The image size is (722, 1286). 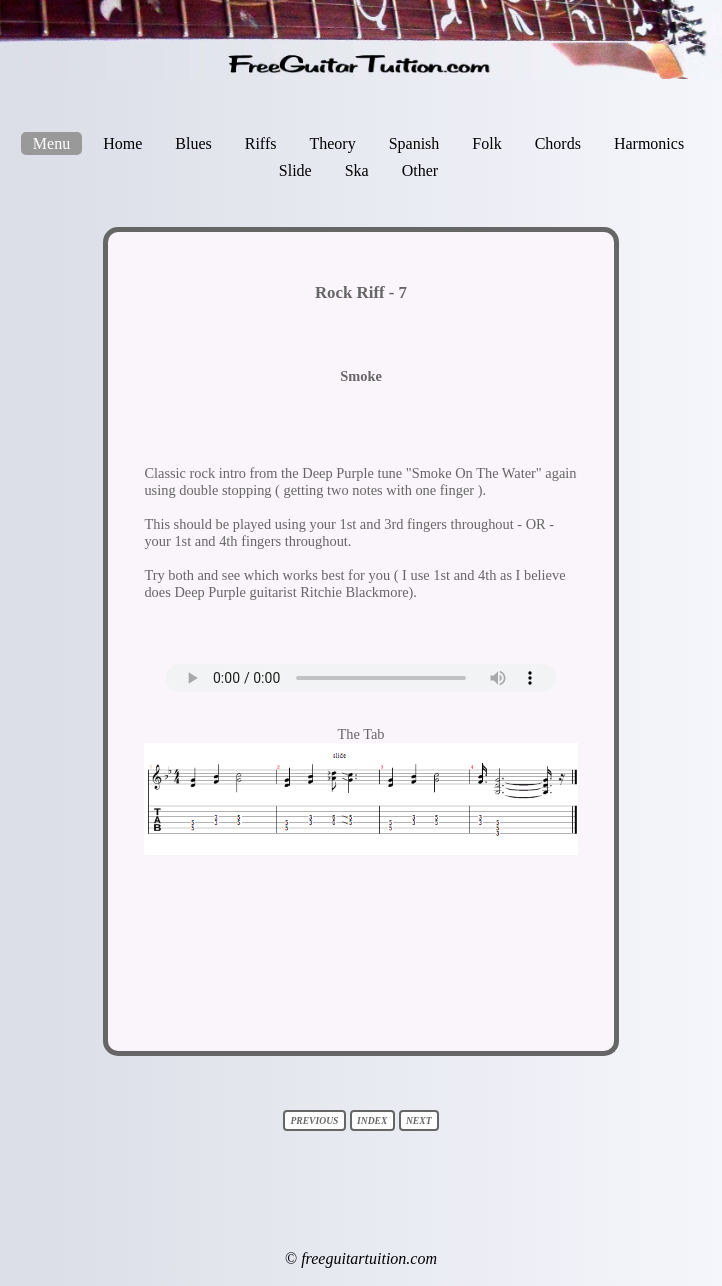 What do you see at coordinates (122, 143) in the screenshot?
I see `Home` at bounding box center [122, 143].